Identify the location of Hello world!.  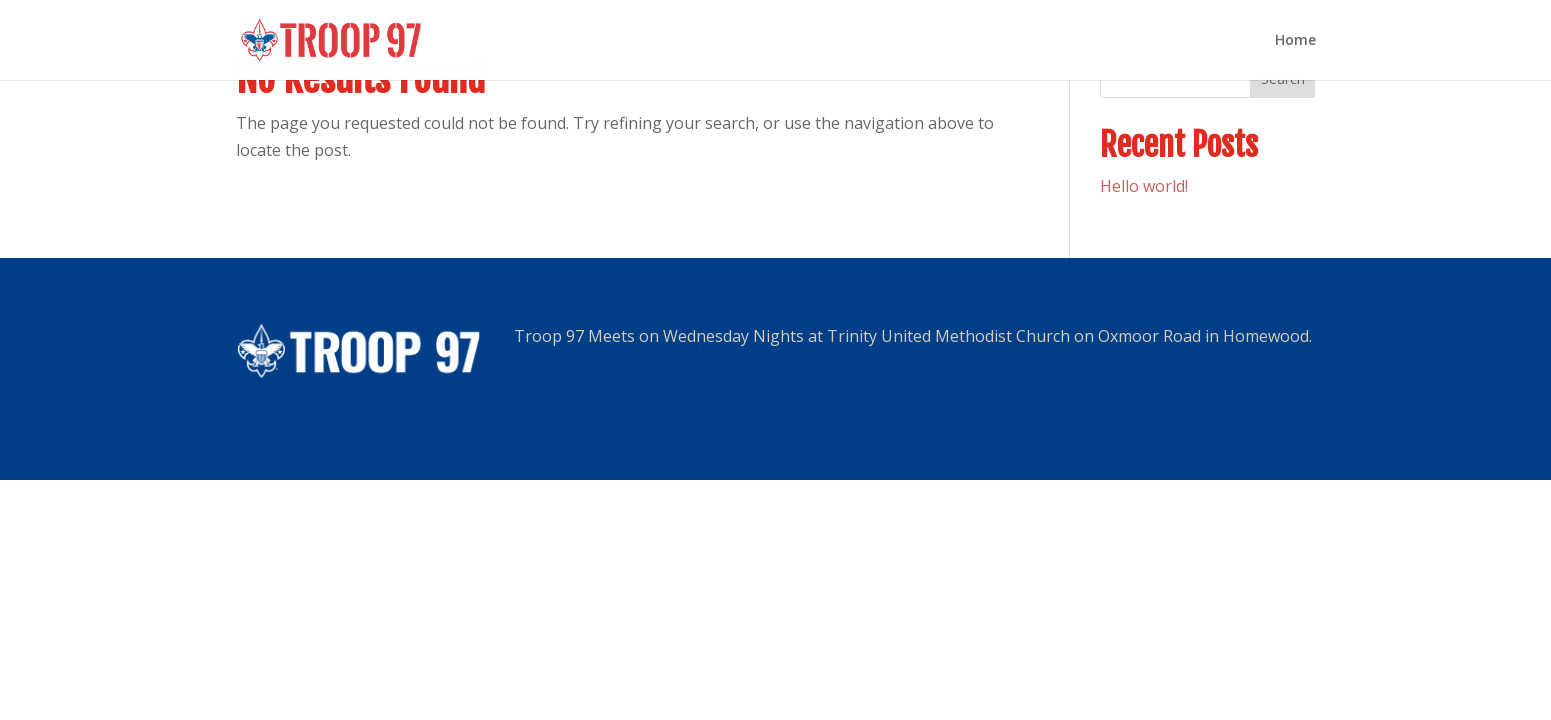
(1144, 186).